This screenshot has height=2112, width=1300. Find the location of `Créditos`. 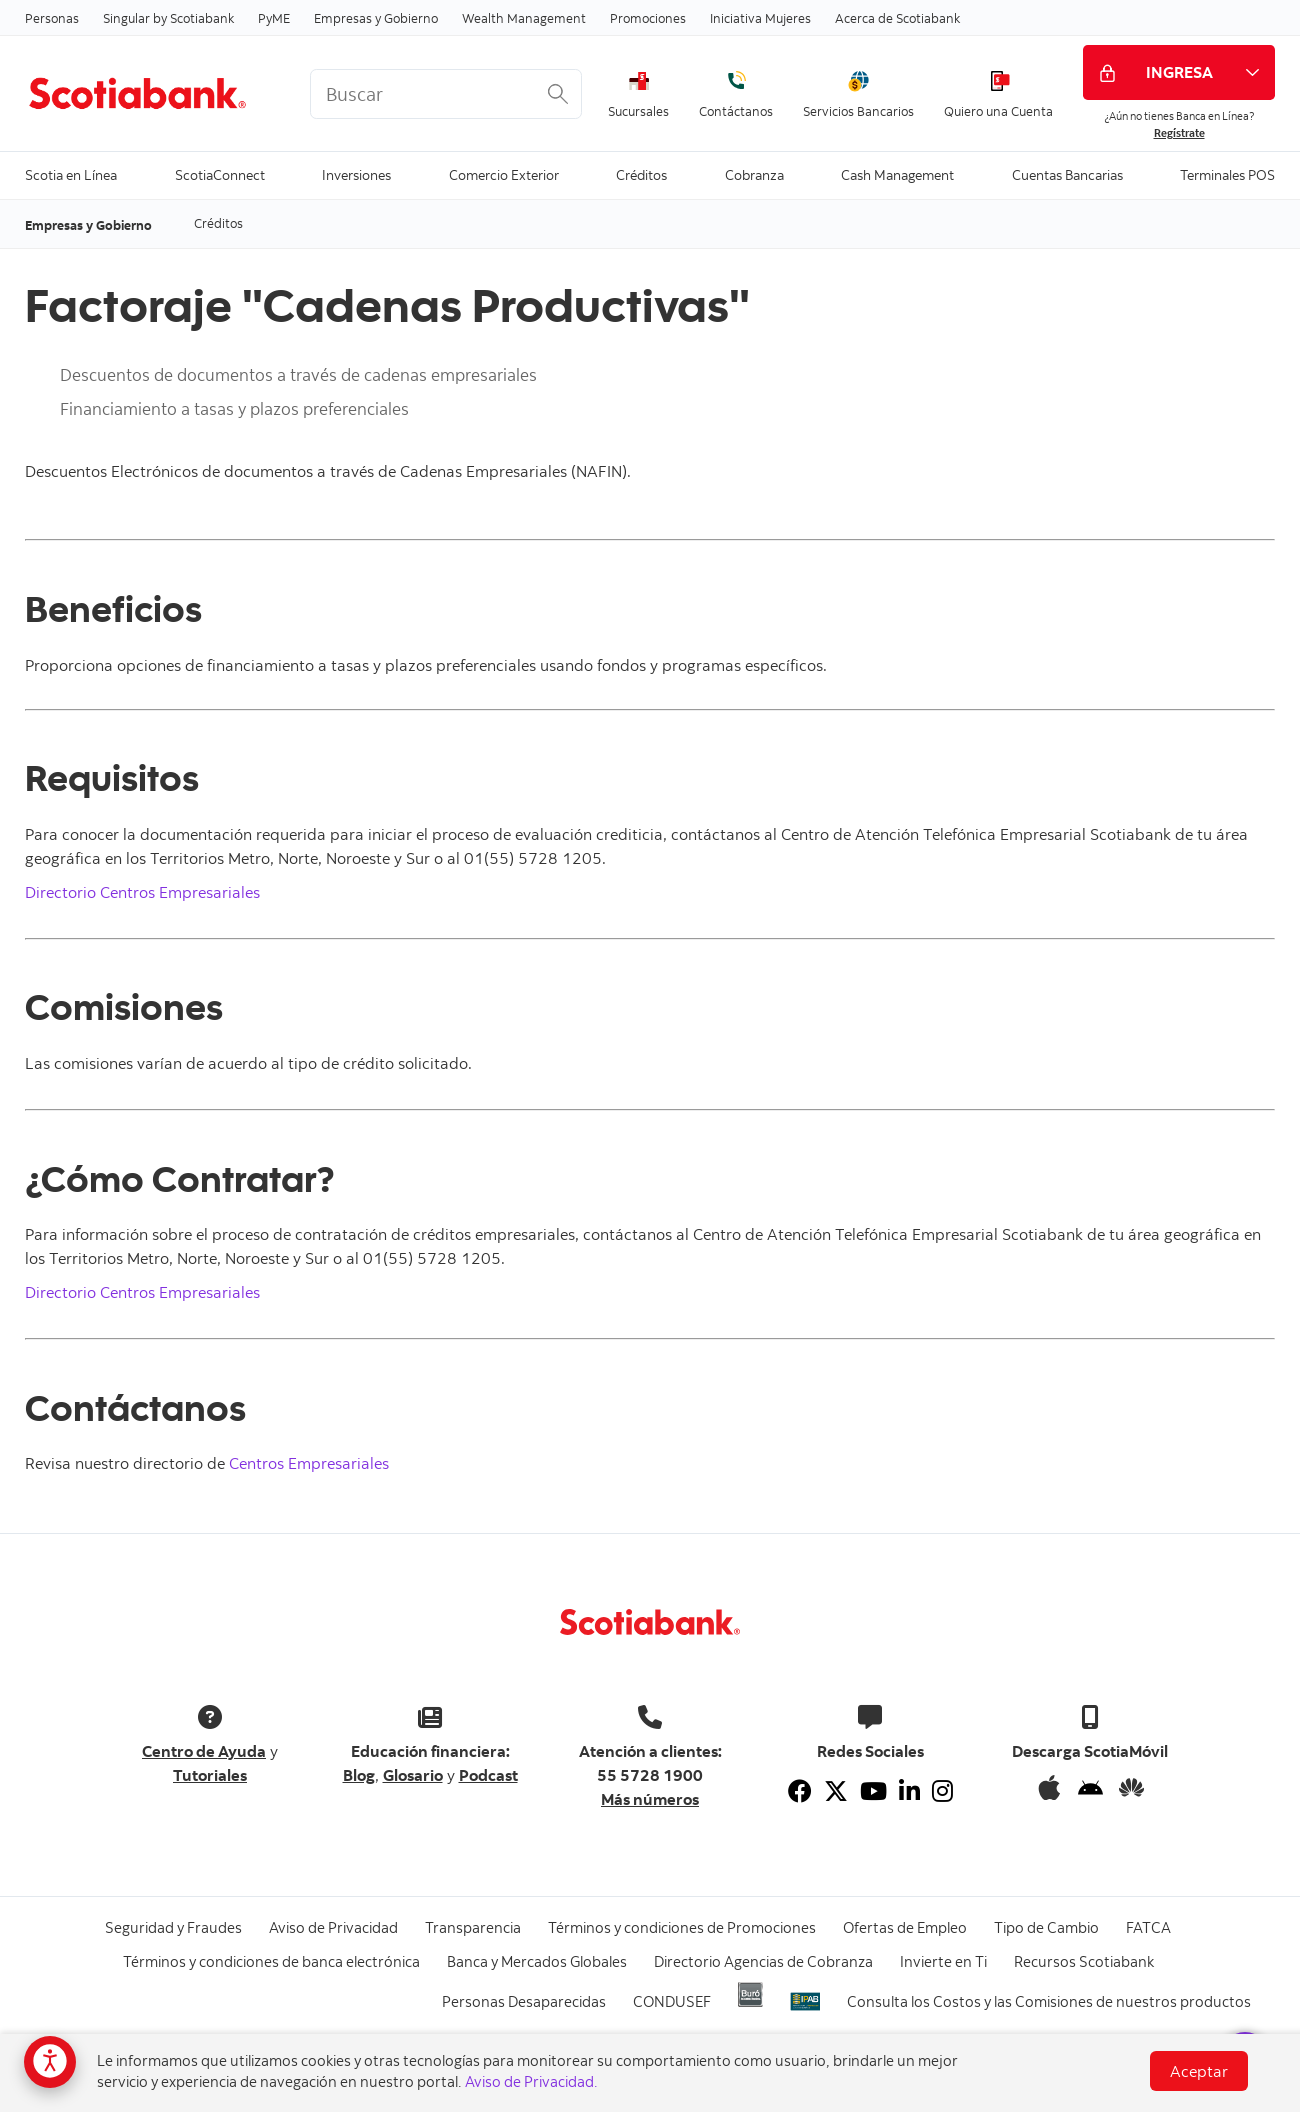

Créditos is located at coordinates (641, 173).